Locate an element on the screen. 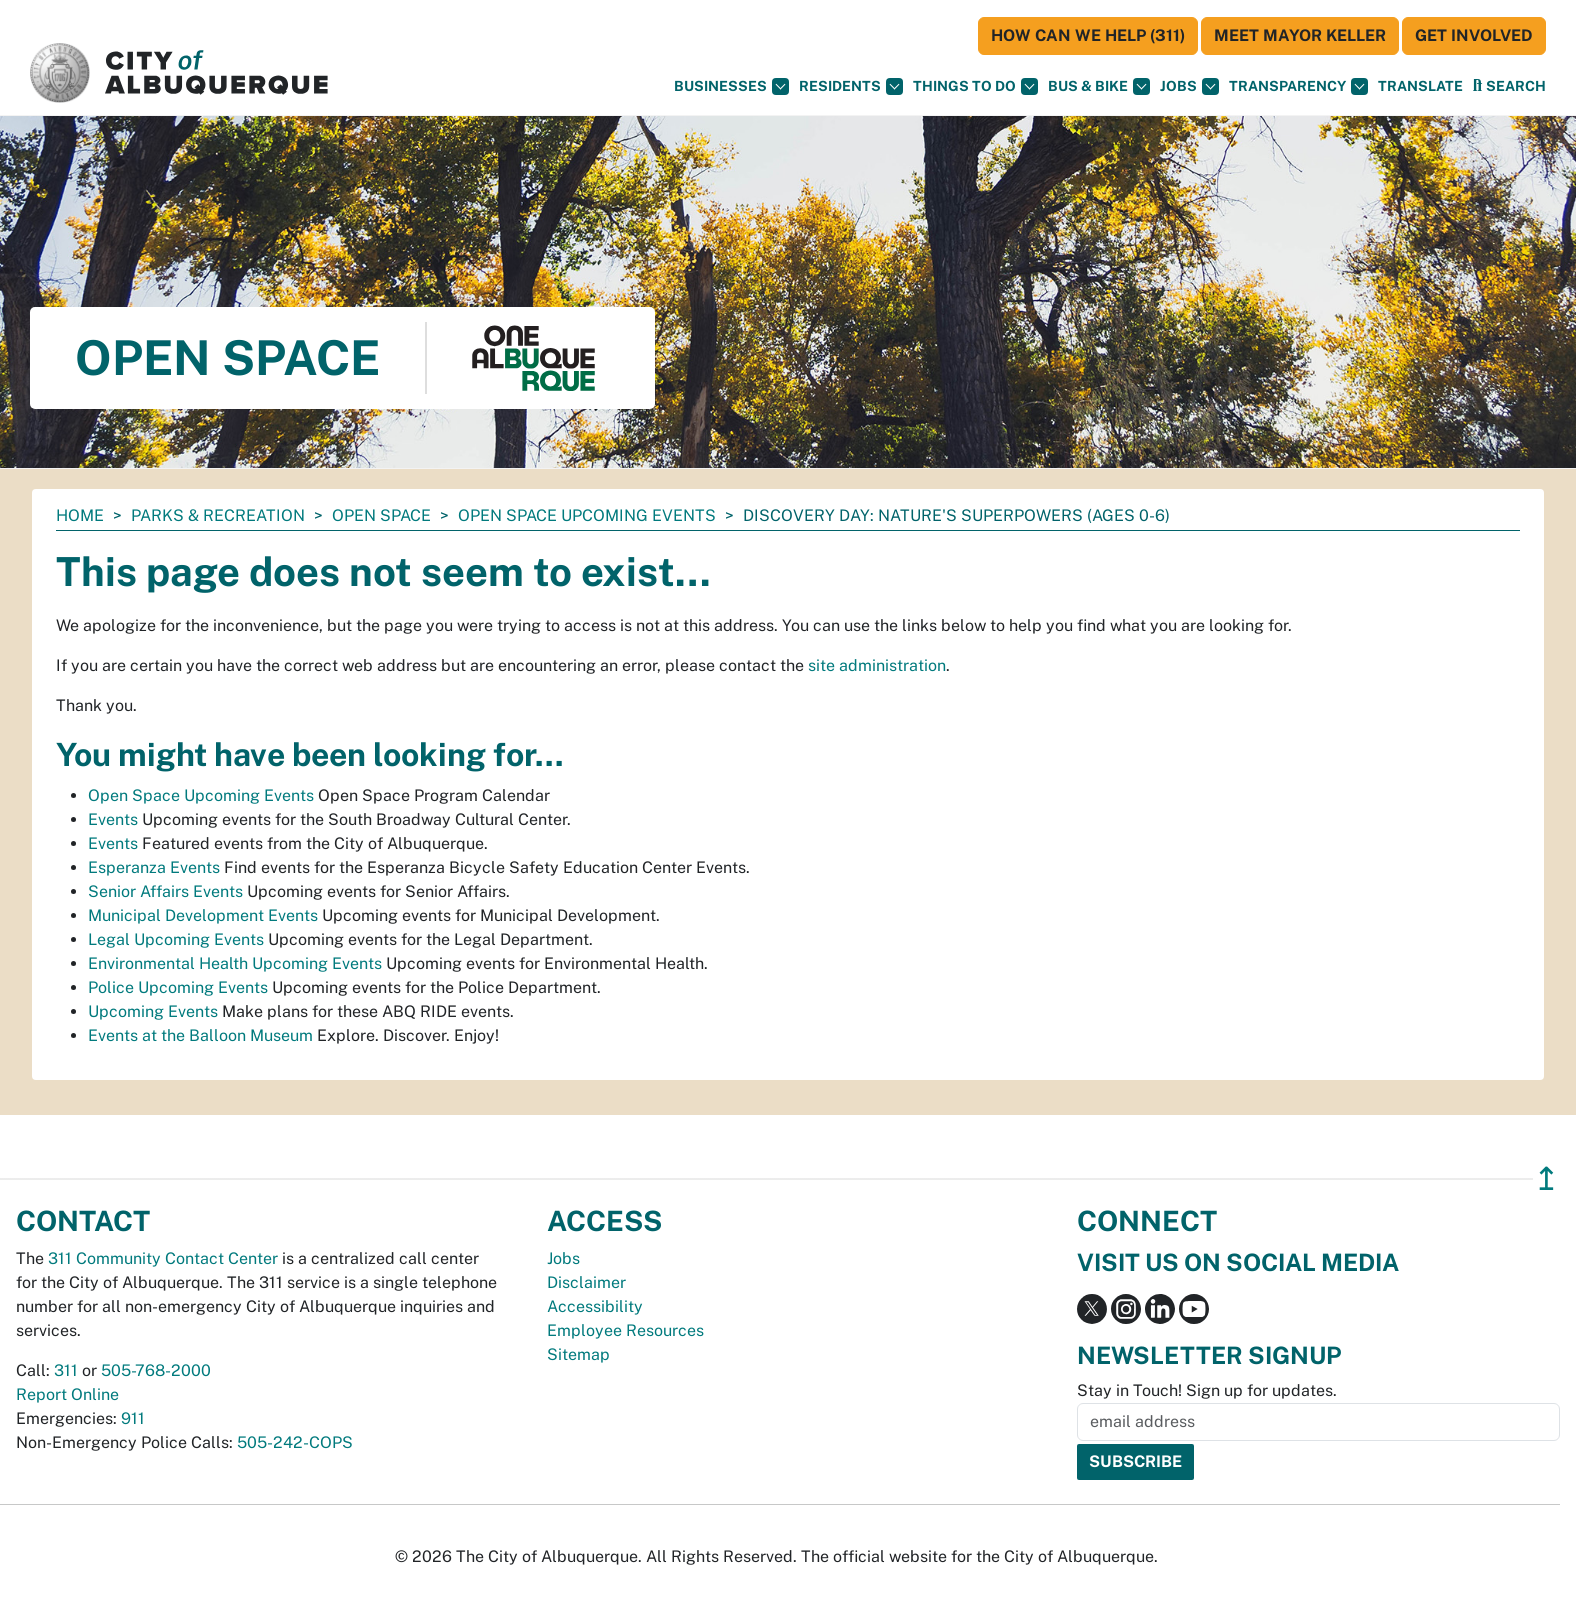  Accessibility is located at coordinates (595, 1306).